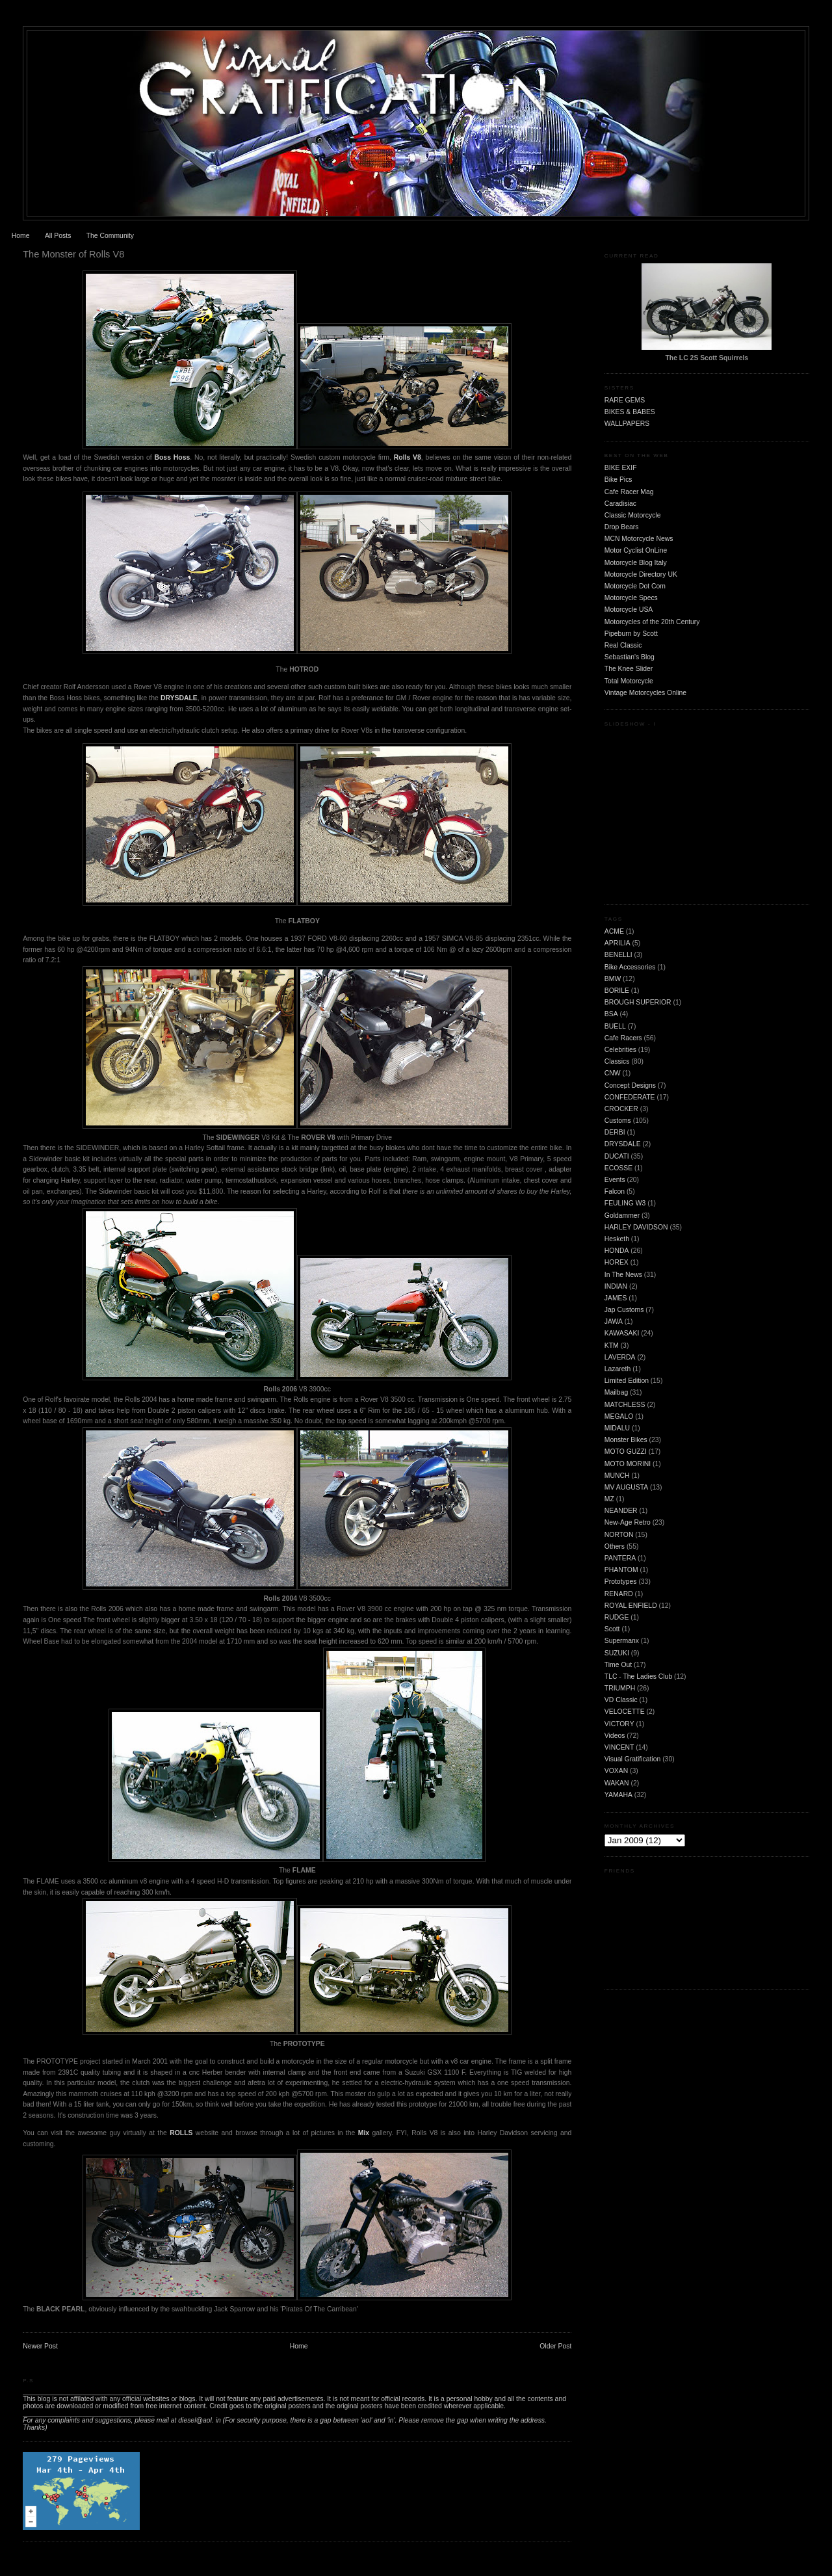 The width and height of the screenshot is (832, 2576). What do you see at coordinates (616, 1392) in the screenshot?
I see `Mailbag` at bounding box center [616, 1392].